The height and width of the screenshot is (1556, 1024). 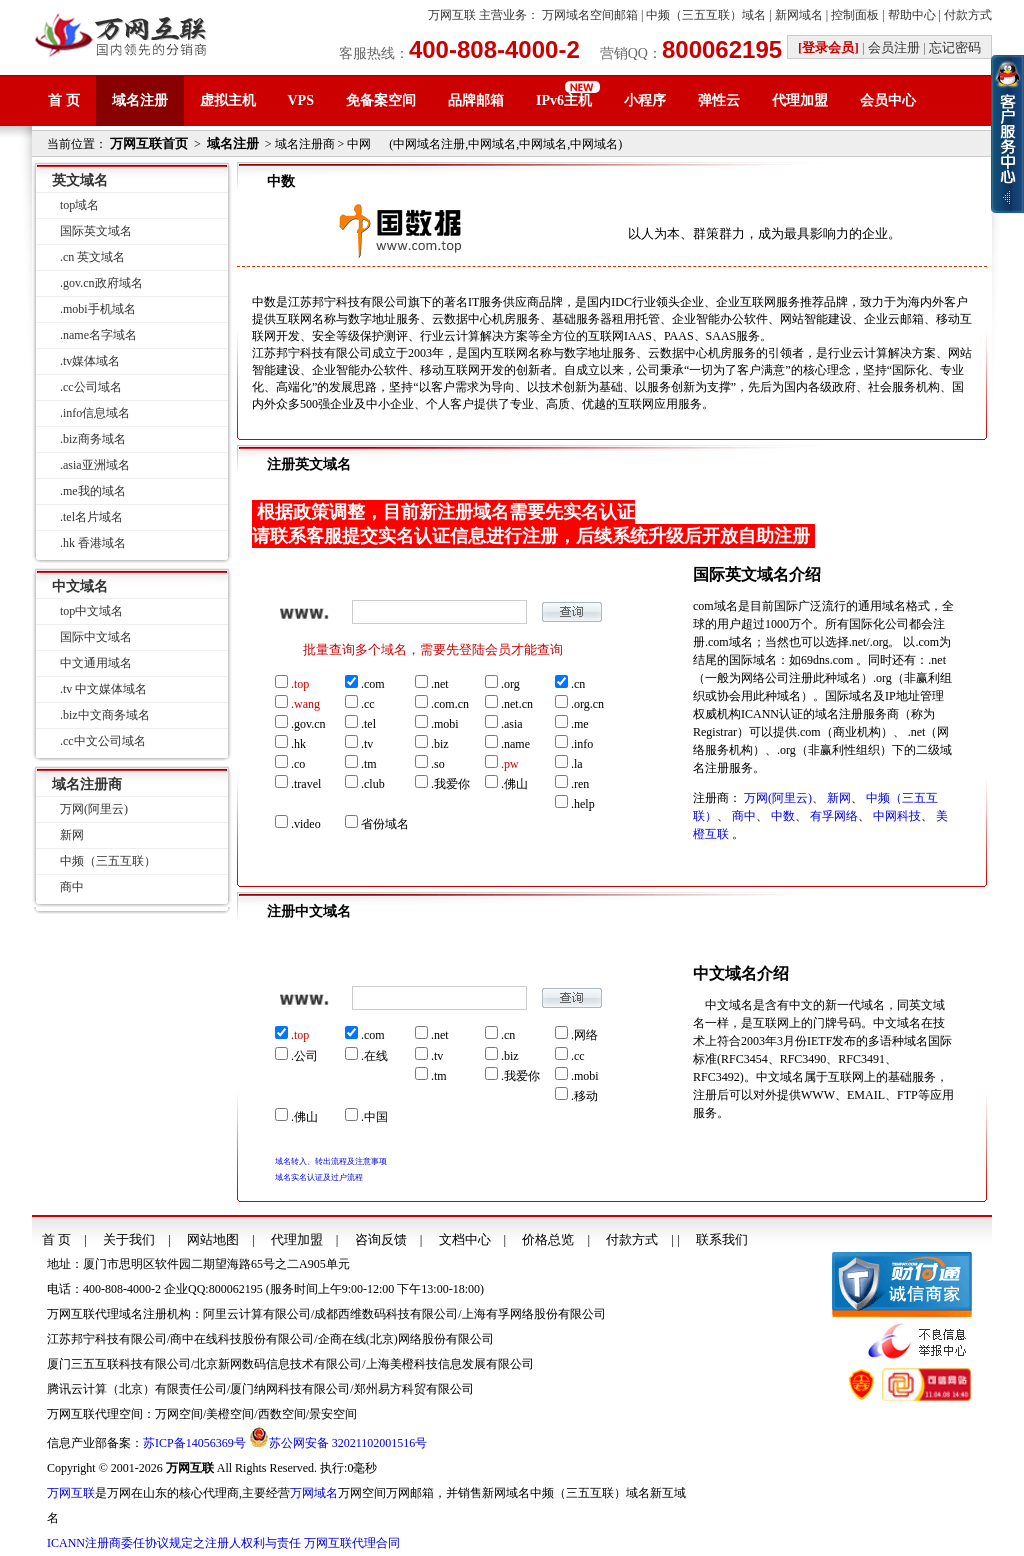 I want to click on 域名注册商, so click(x=87, y=784).